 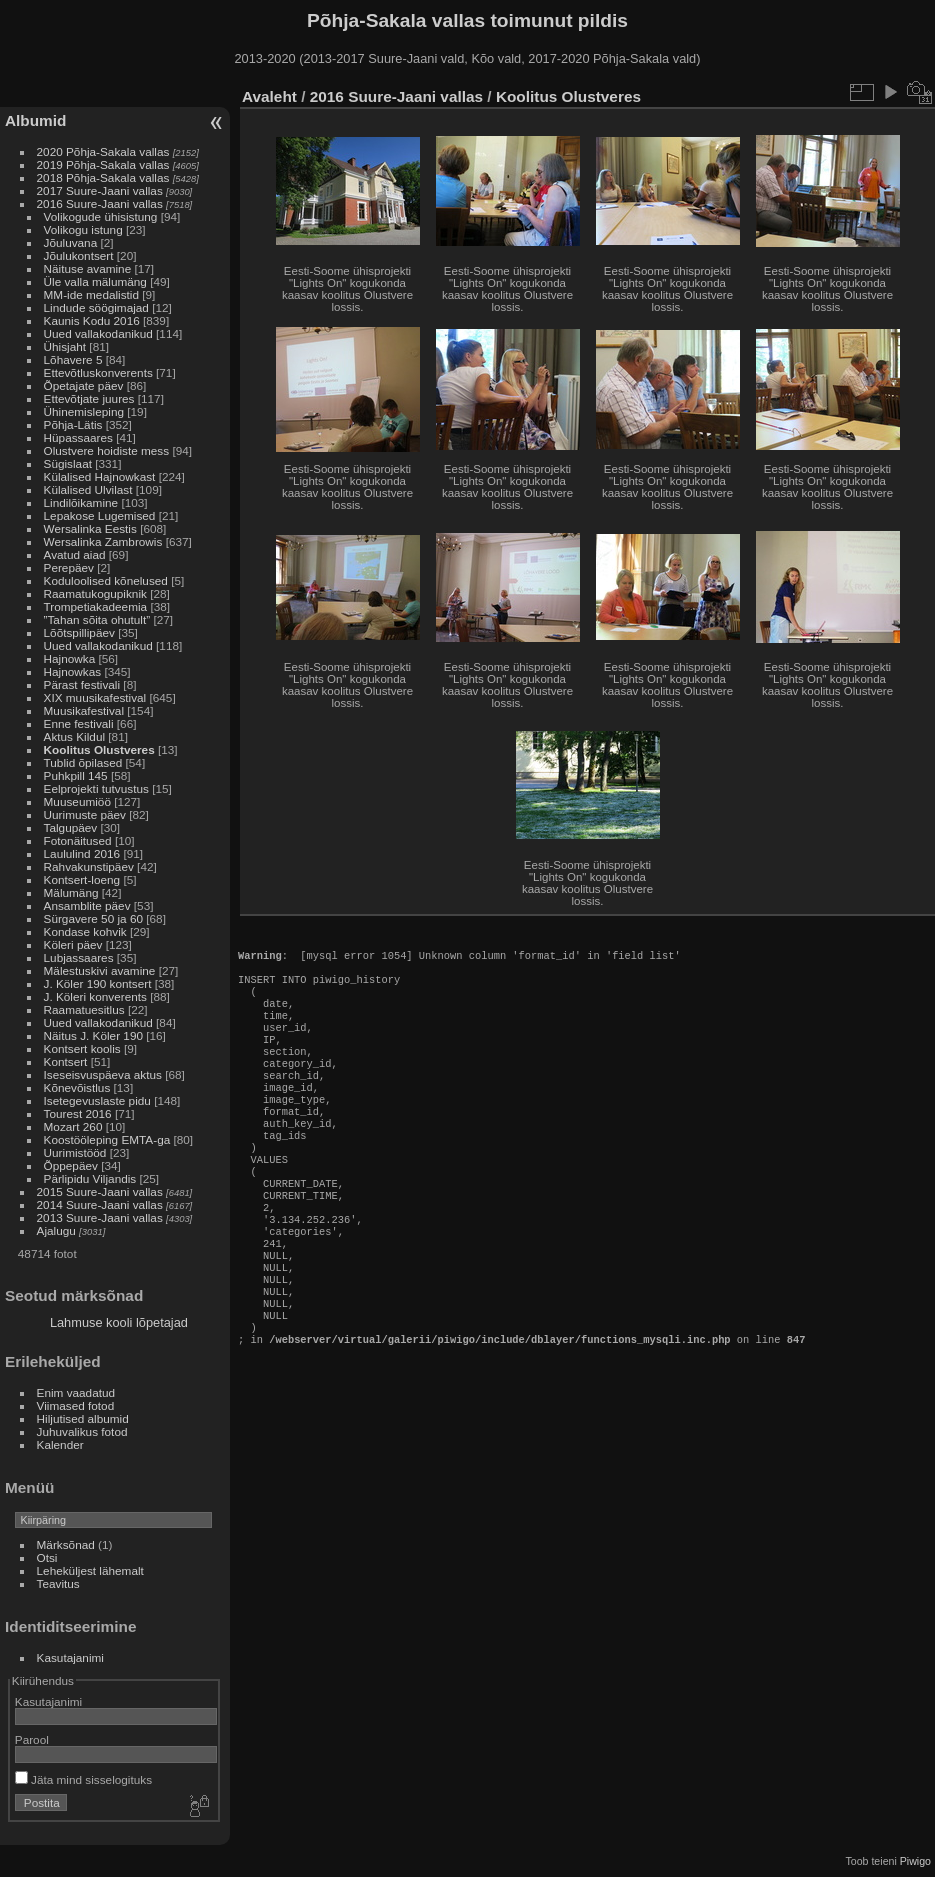 I want to click on Juhuvalikus fotod, so click(x=82, y=1431).